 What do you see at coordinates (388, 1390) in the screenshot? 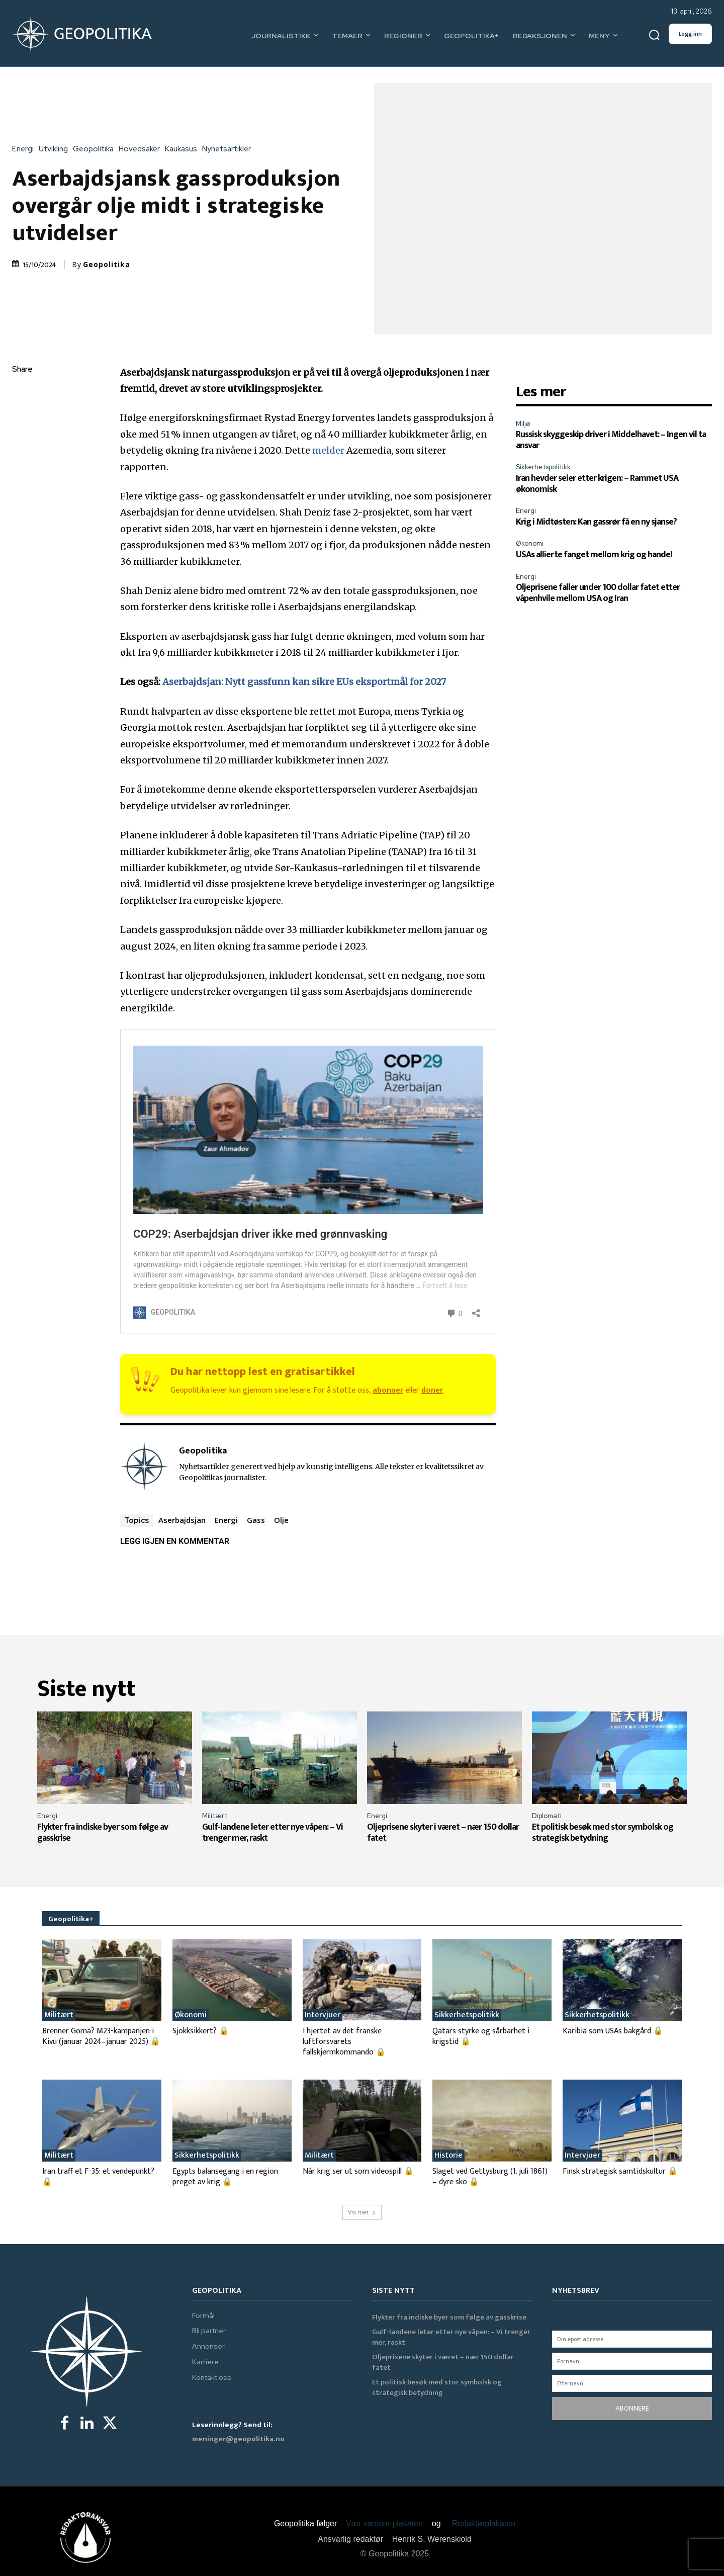
I see `abonner` at bounding box center [388, 1390].